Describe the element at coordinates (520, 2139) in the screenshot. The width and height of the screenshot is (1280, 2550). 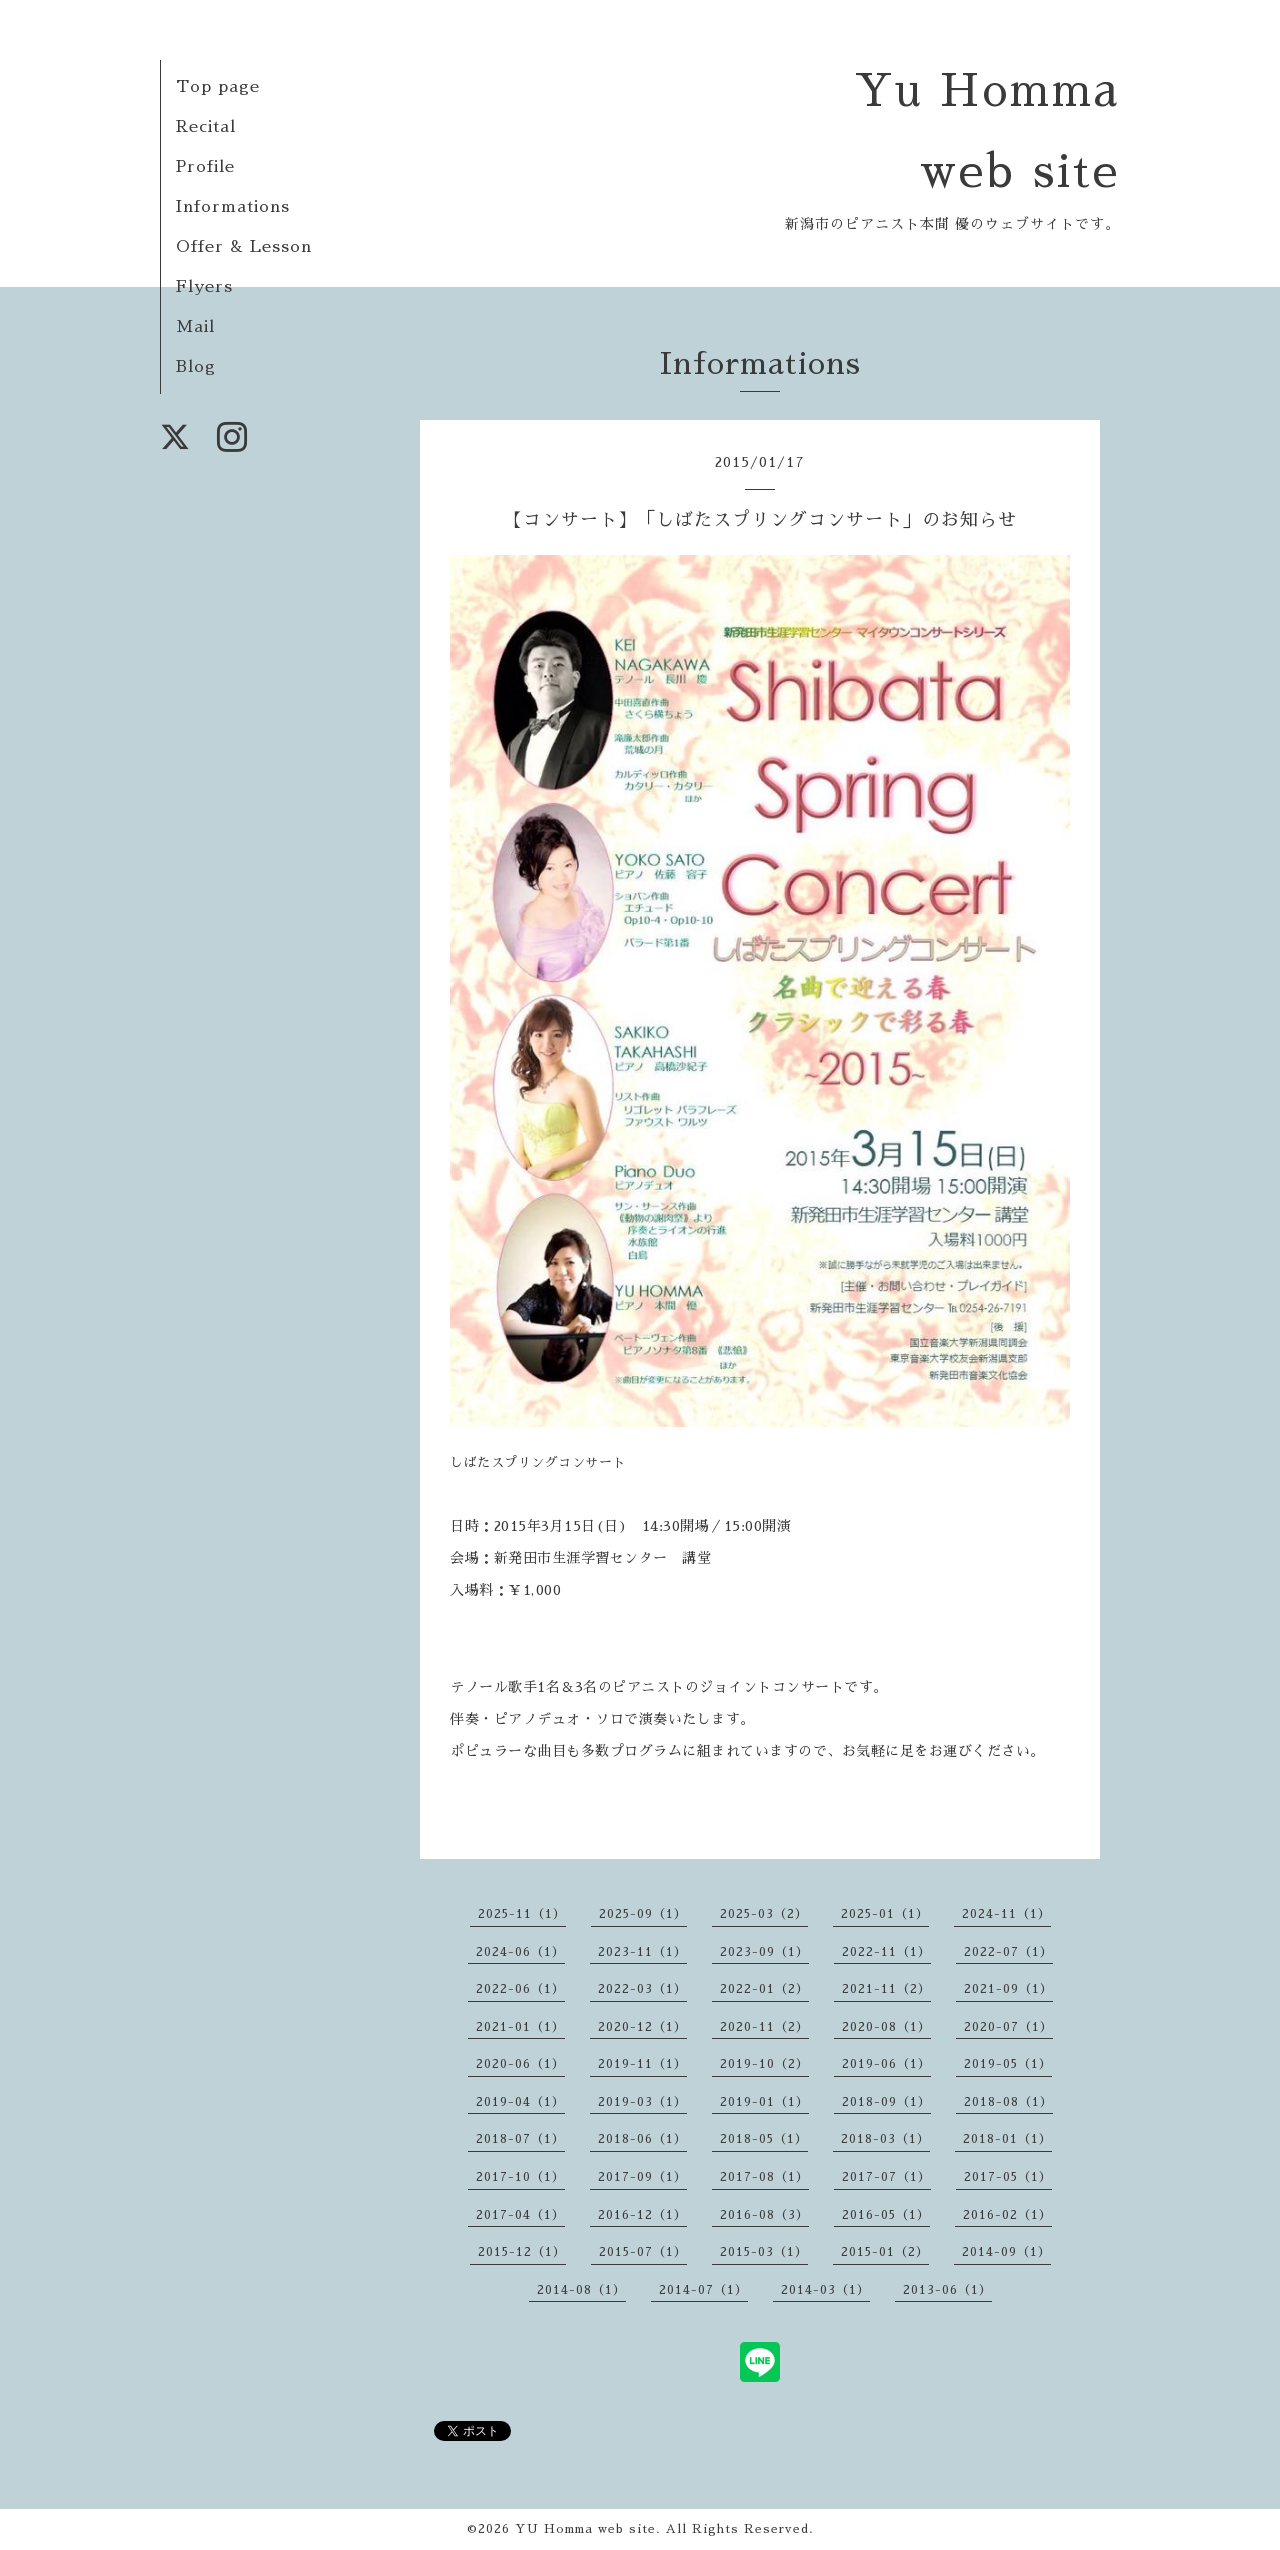
I see `2018-07（1）` at that location.